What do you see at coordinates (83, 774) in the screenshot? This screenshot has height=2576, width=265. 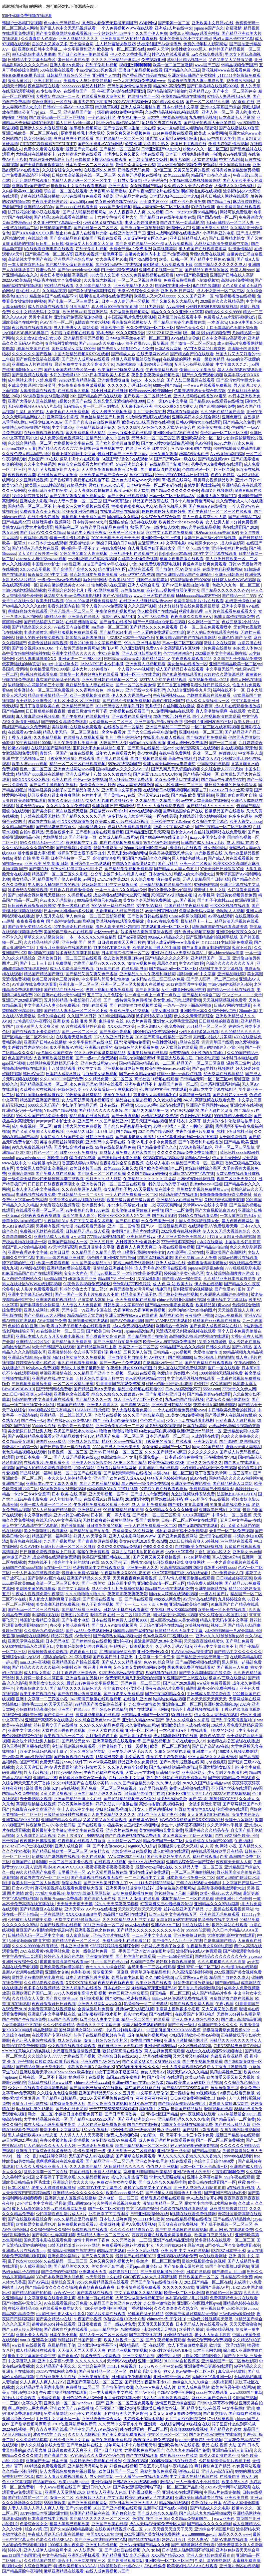 I see `亚洲人成网站十八禁` at bounding box center [83, 774].